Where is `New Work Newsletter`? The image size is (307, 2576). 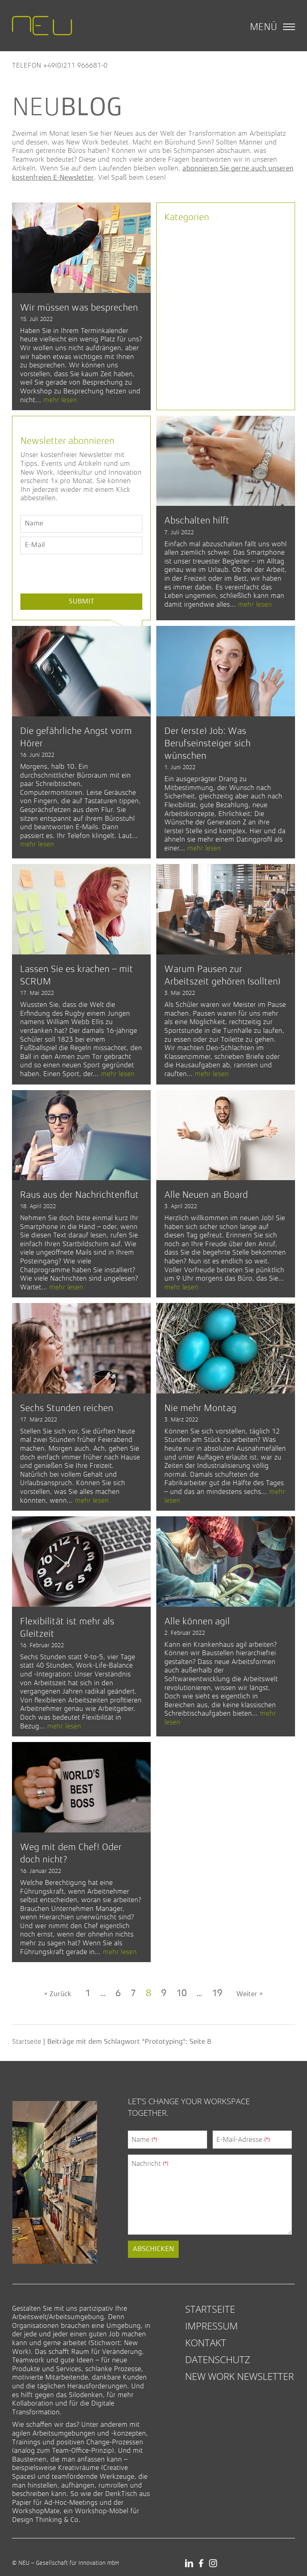 New Work Newsletter is located at coordinates (239, 2376).